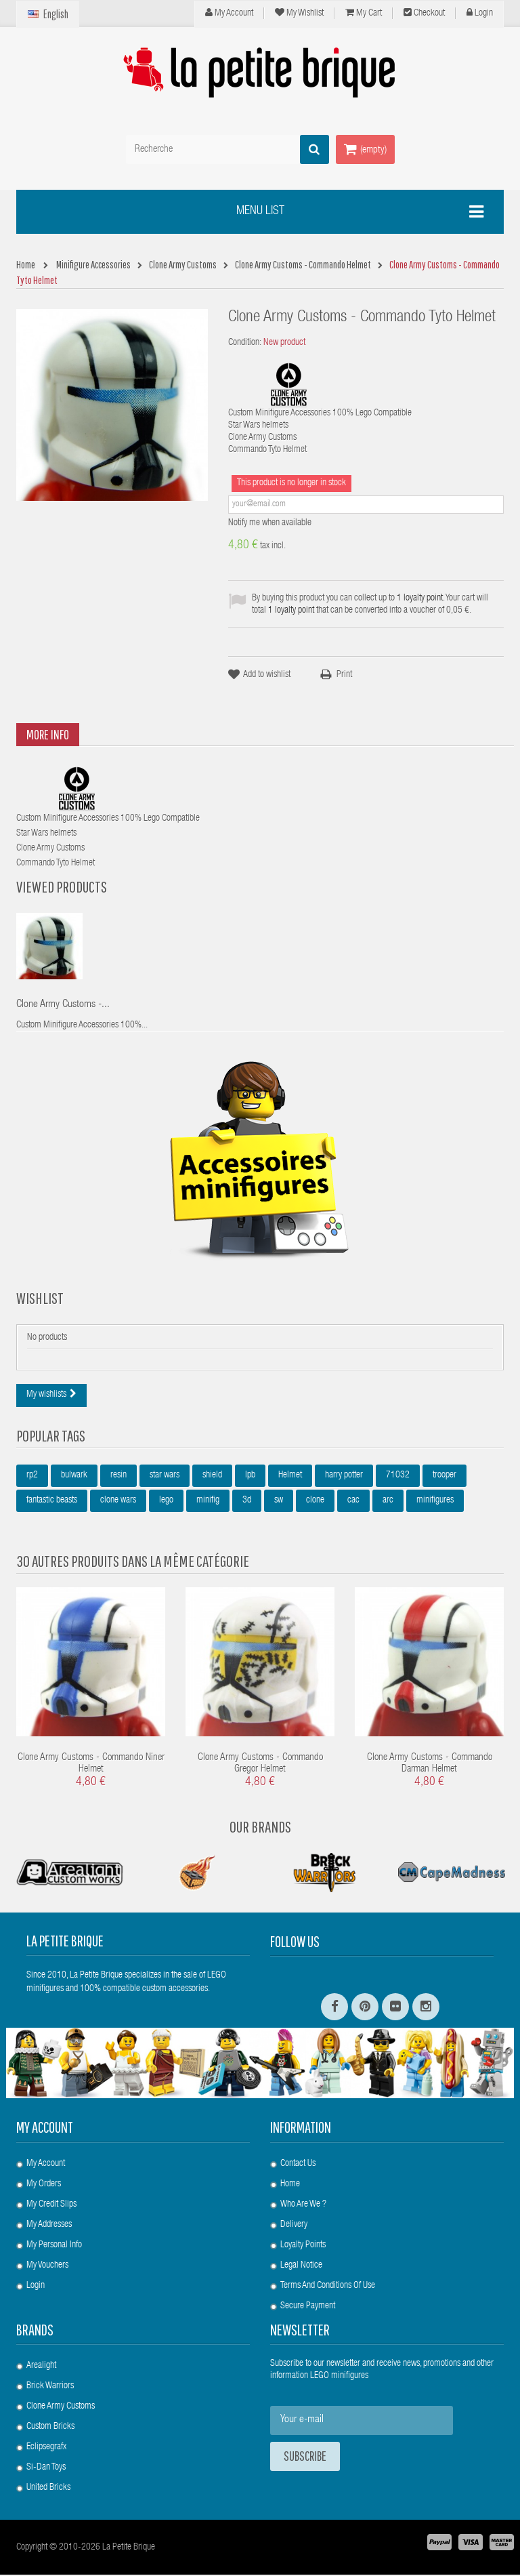 Image resolution: width=520 pixels, height=2576 pixels. Describe the element at coordinates (278, 1502) in the screenshot. I see `sw` at that location.